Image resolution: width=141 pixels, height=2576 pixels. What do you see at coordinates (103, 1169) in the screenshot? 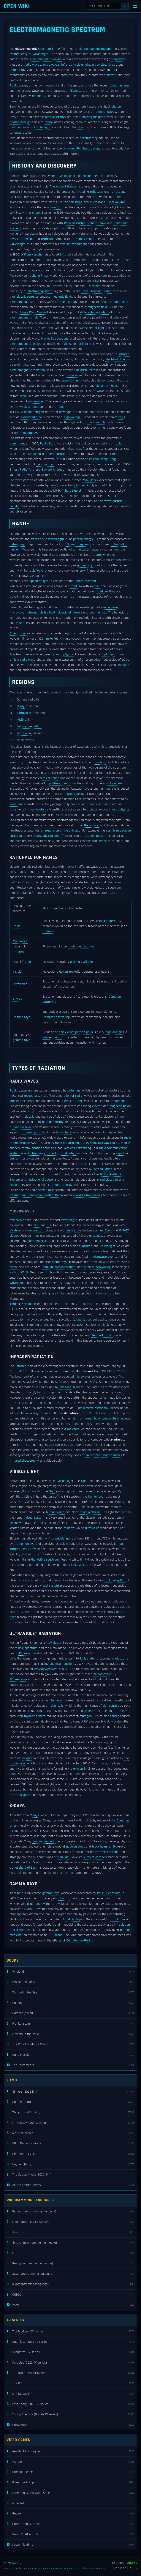
I see `demodulation` at bounding box center [103, 1169].